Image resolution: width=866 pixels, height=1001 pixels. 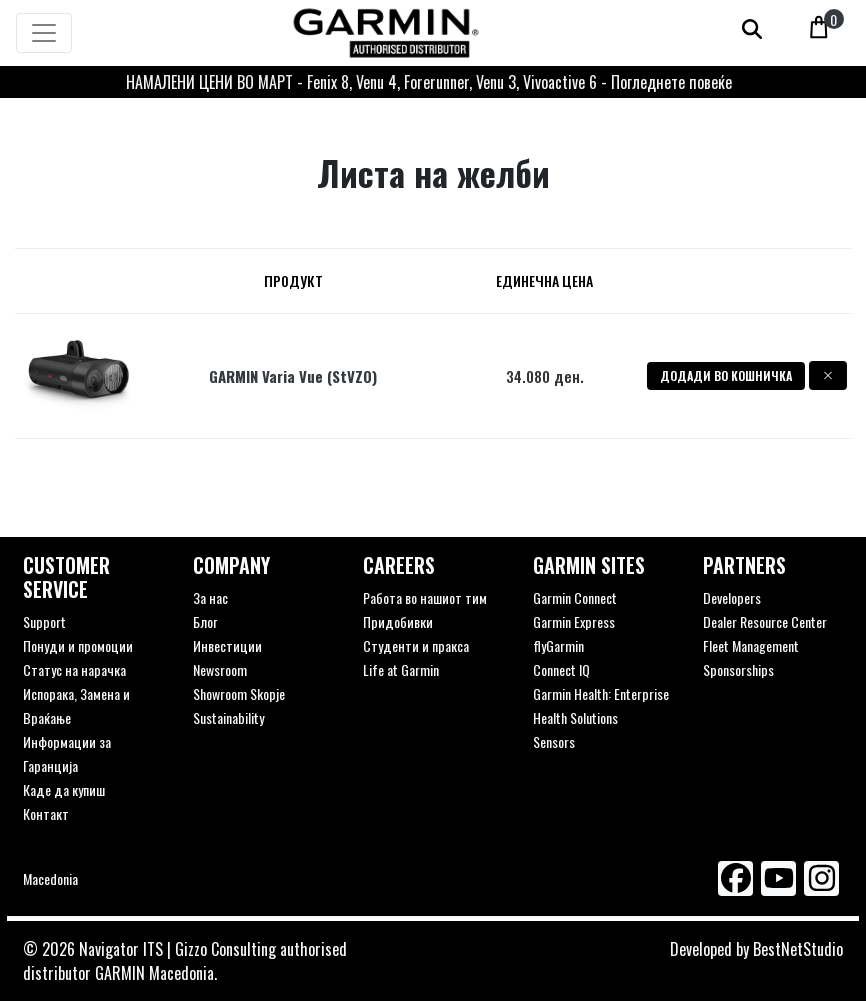 I want to click on Каде да купиш, so click(x=64, y=789).